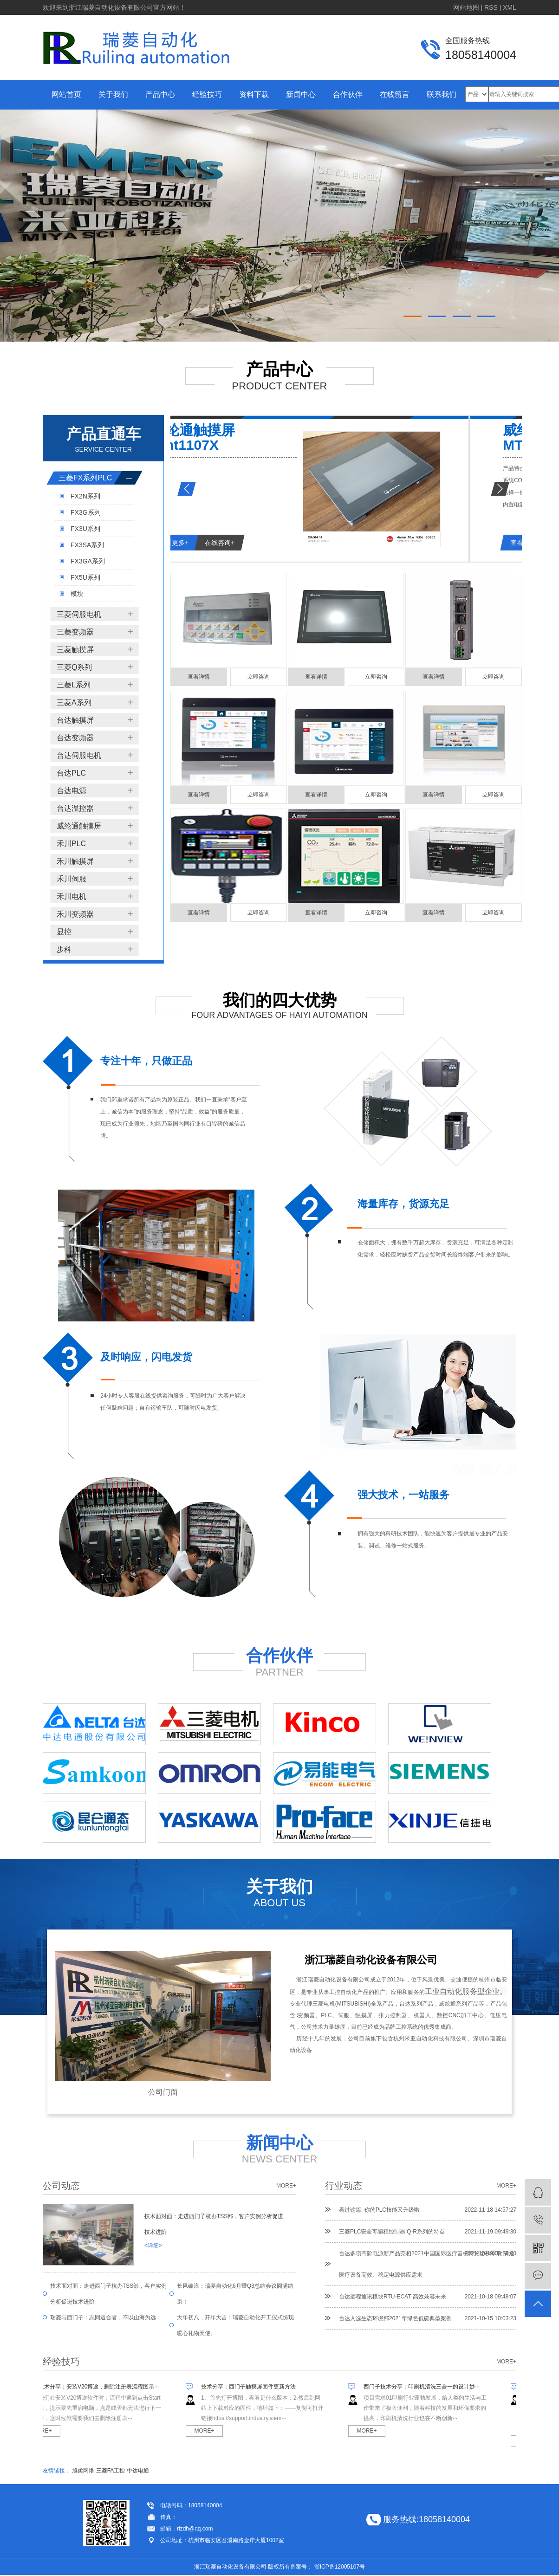  I want to click on 台达PLC, so click(71, 773).